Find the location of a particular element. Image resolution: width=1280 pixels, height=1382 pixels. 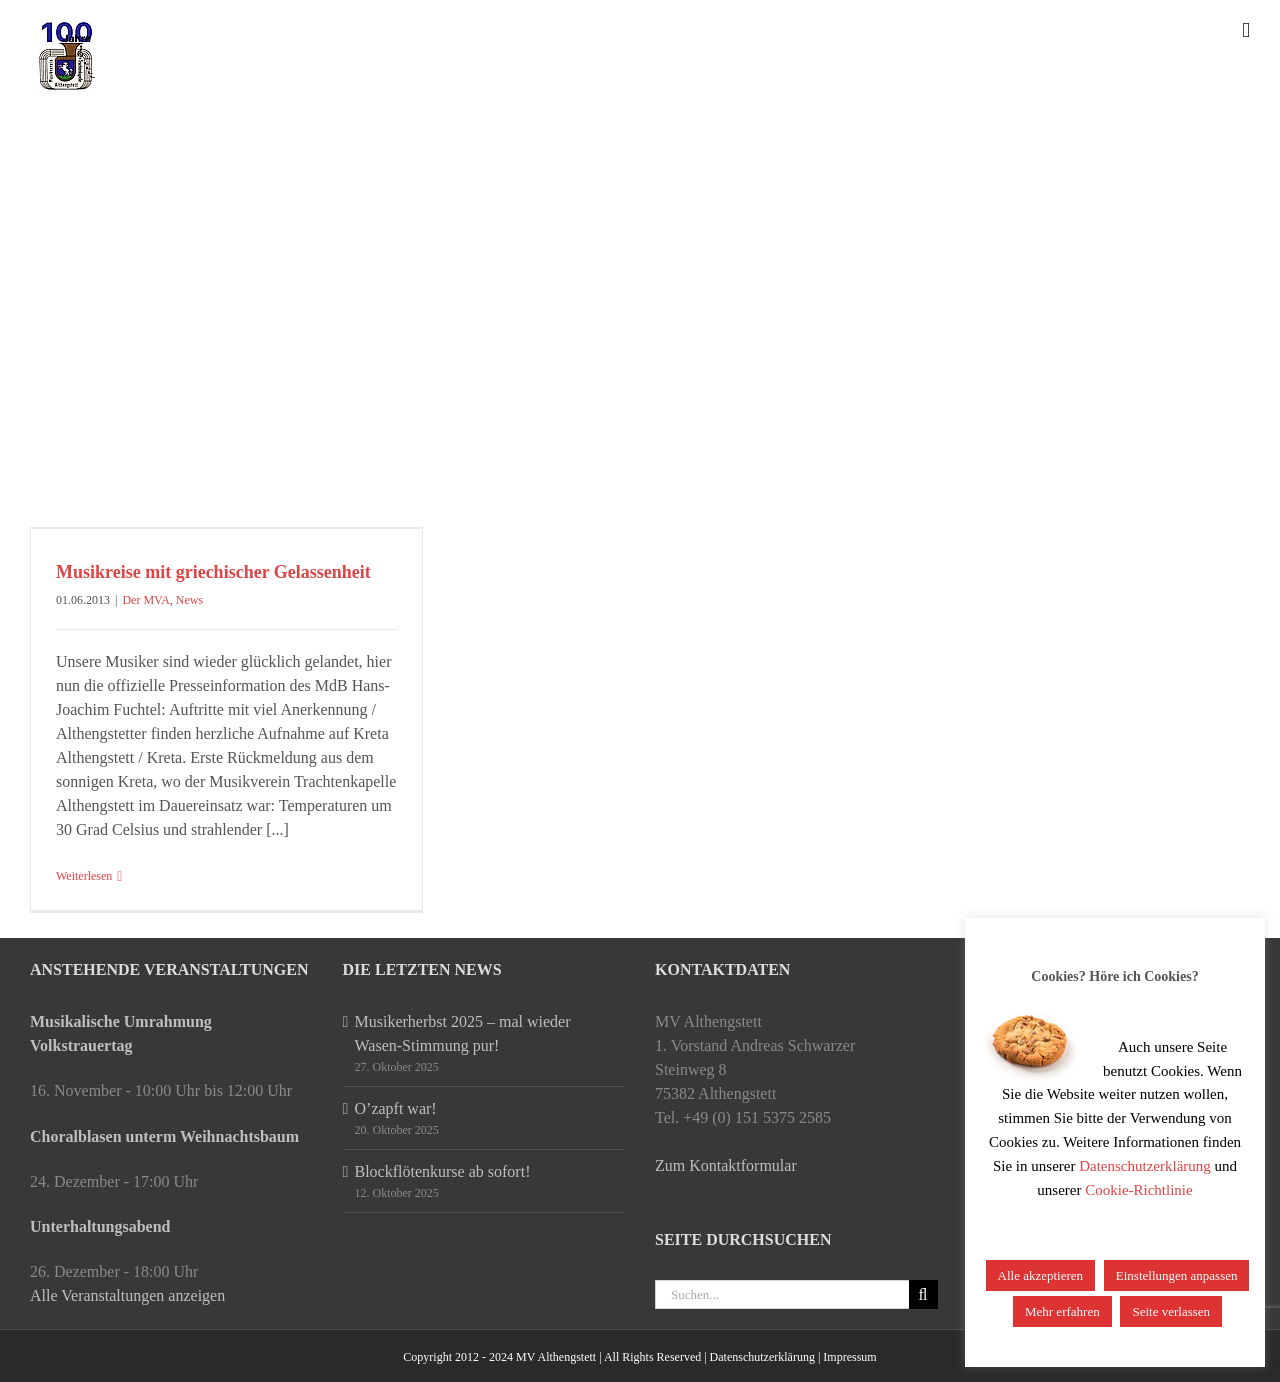

Blockflötenkurse ab sofort! is located at coordinates (443, 1171).